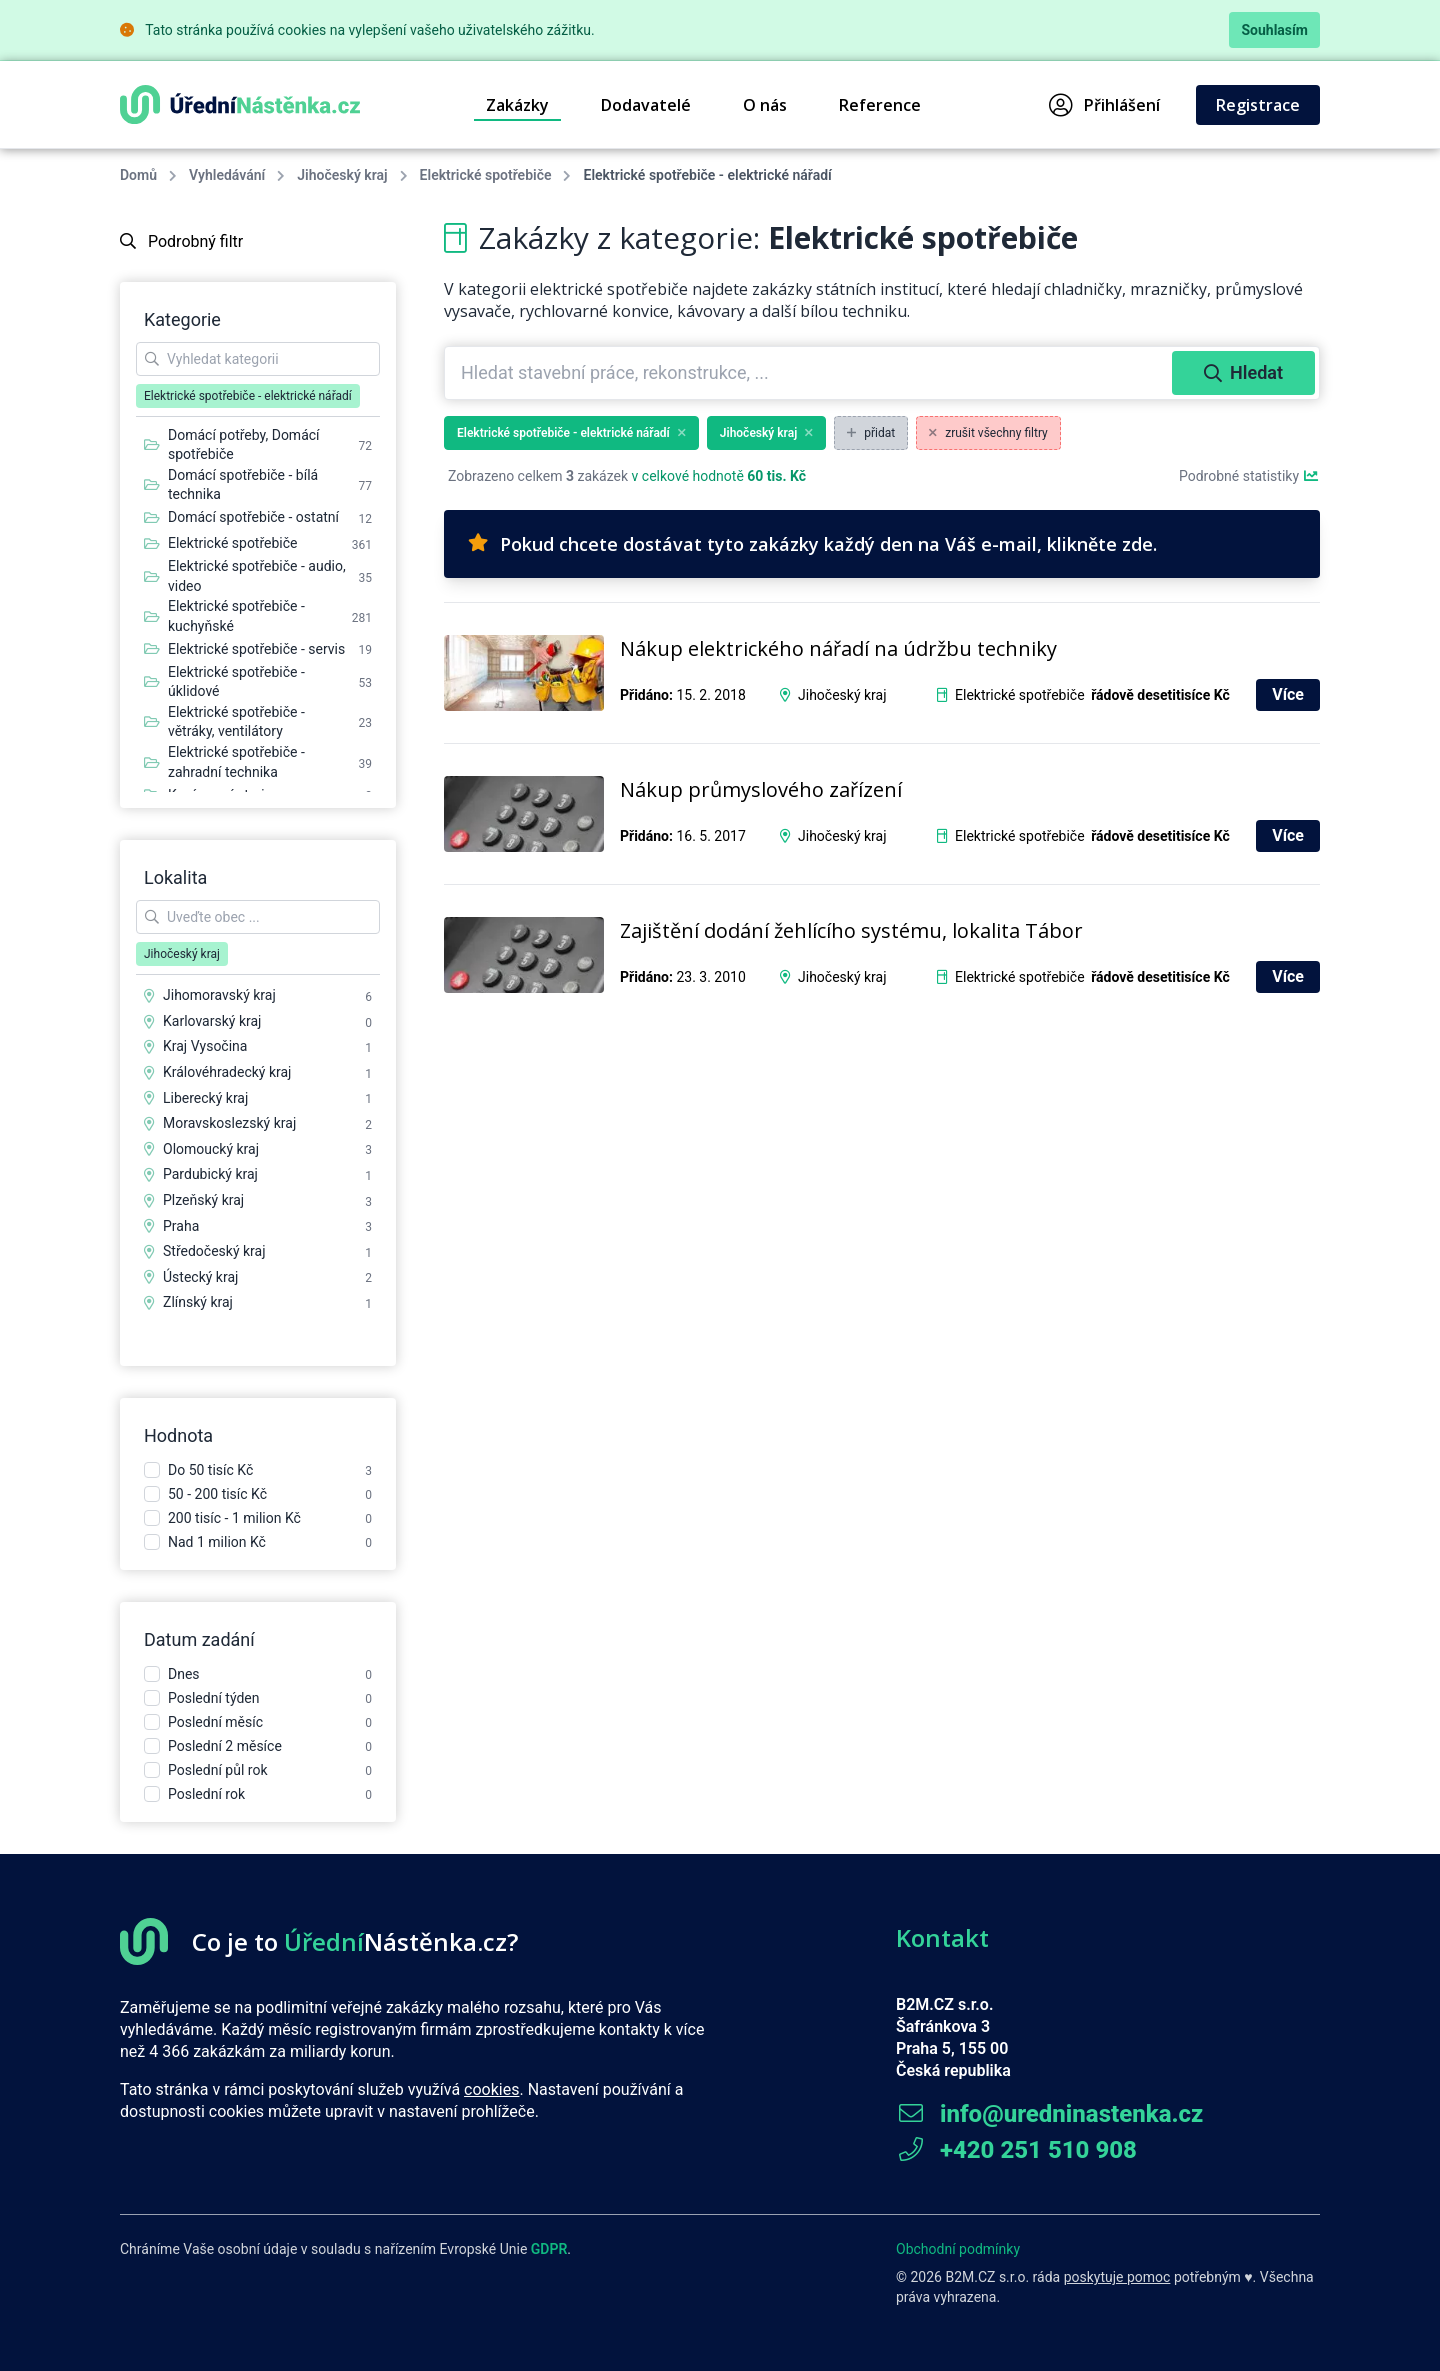  Describe the element at coordinates (1258, 105) in the screenshot. I see `Registrace` at that location.